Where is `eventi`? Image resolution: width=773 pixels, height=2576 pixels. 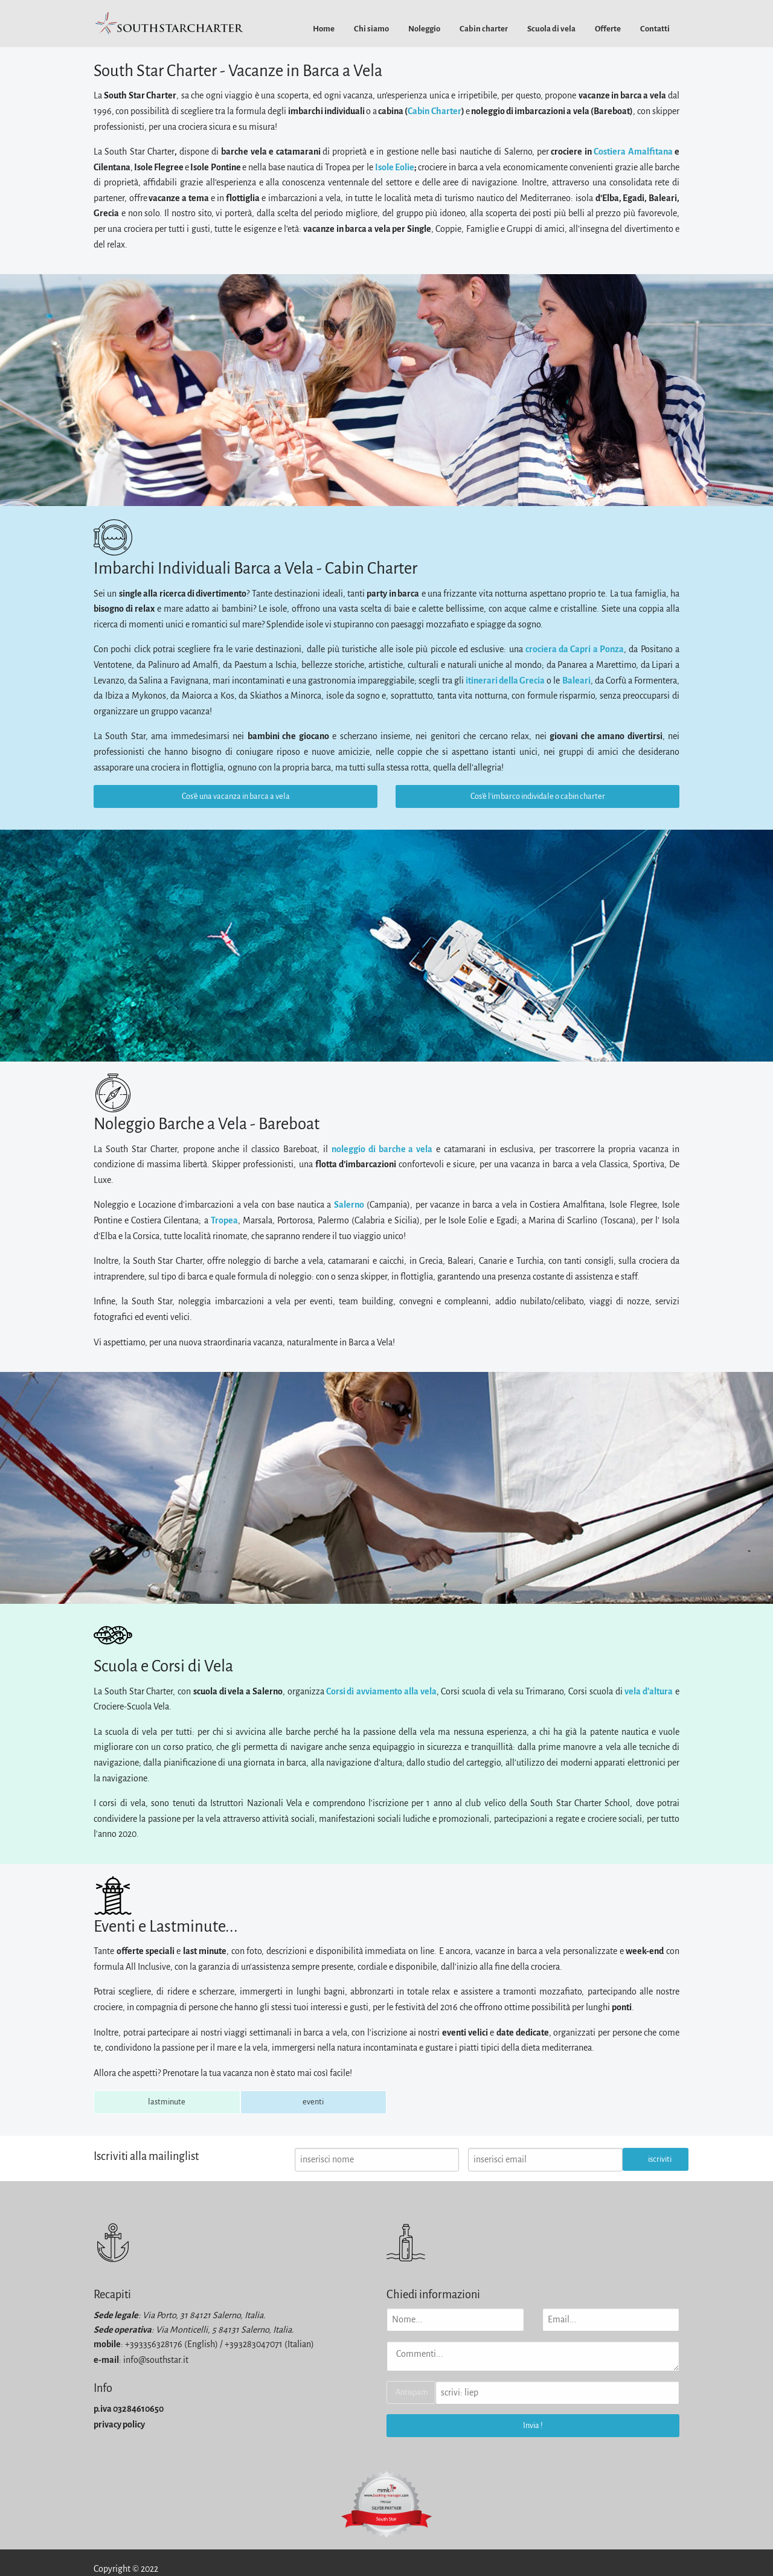 eventi is located at coordinates (313, 2101).